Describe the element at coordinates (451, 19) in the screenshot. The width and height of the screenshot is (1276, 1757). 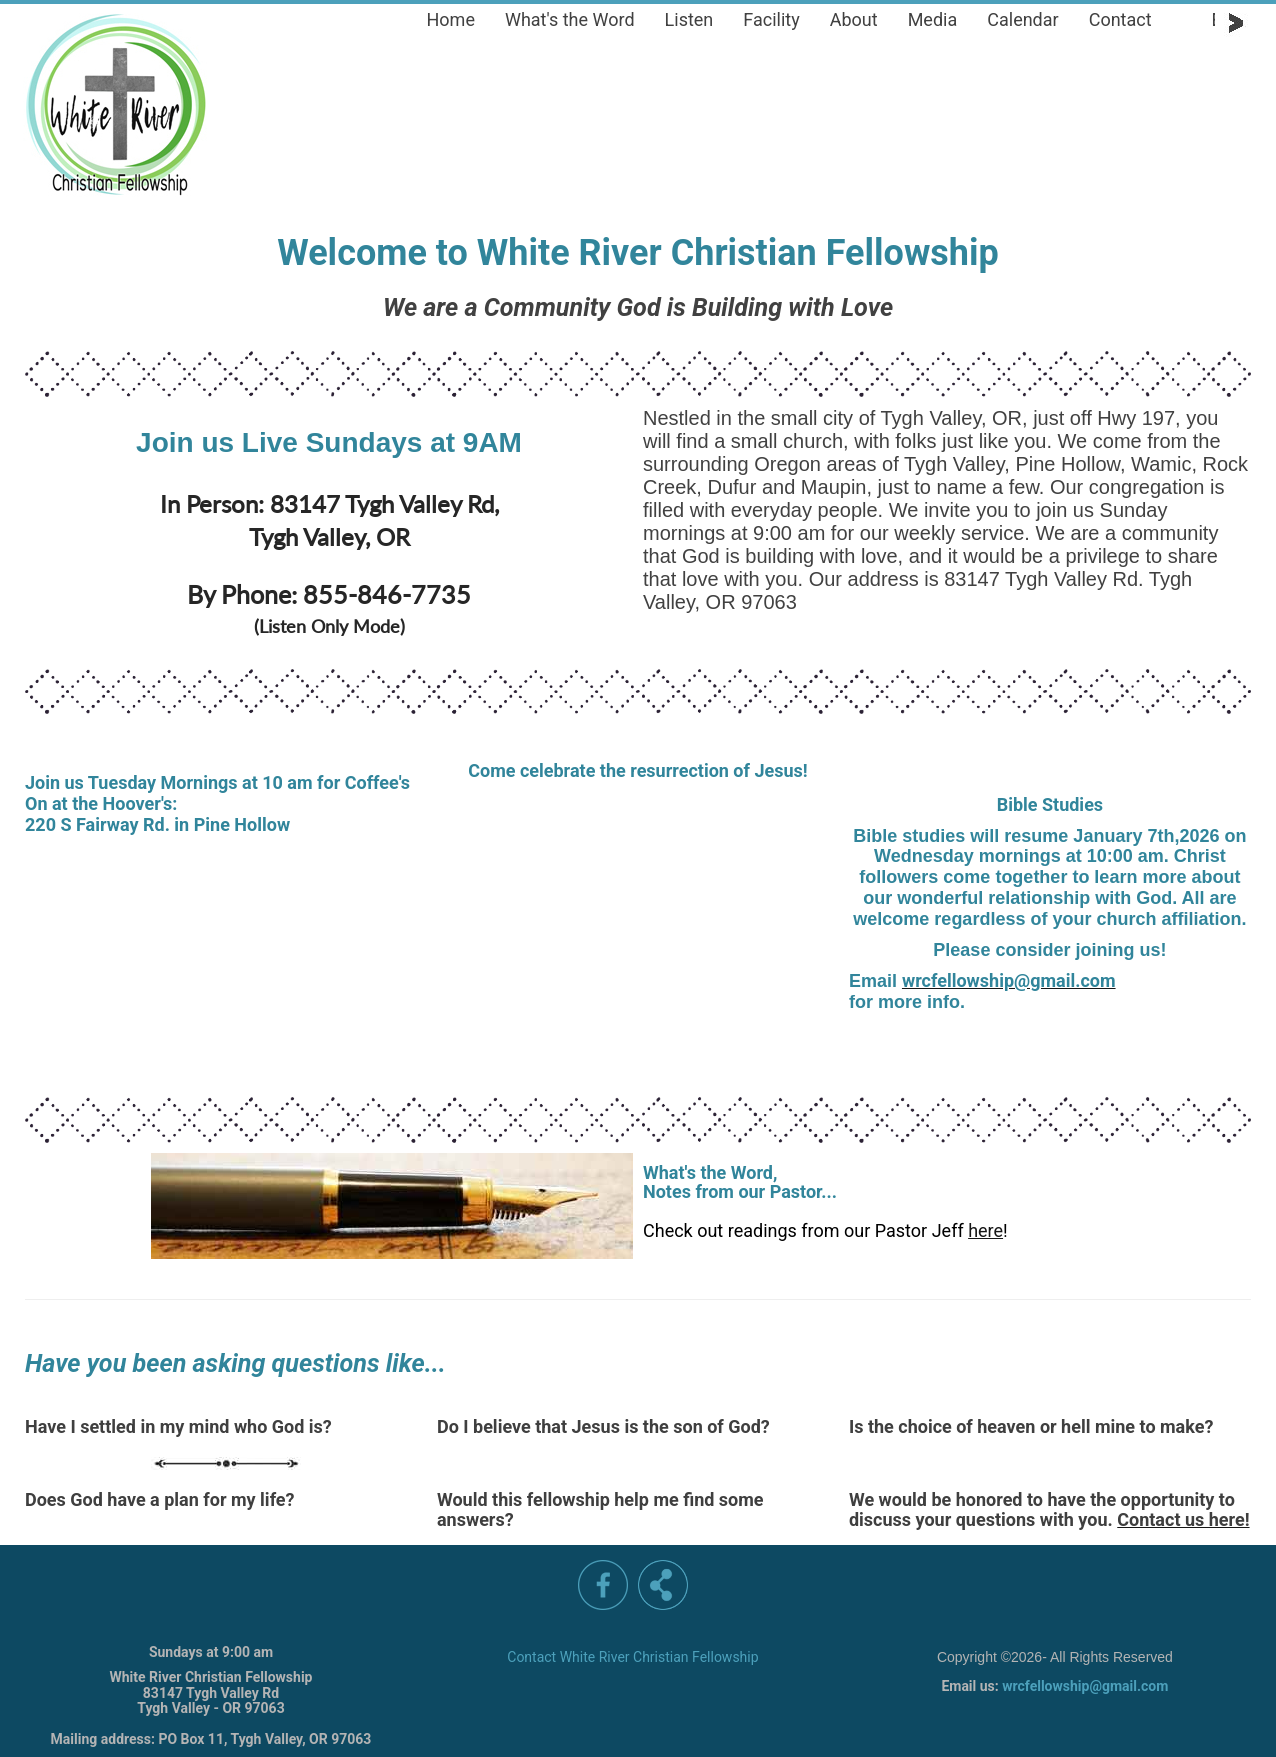
I see `Home` at that location.